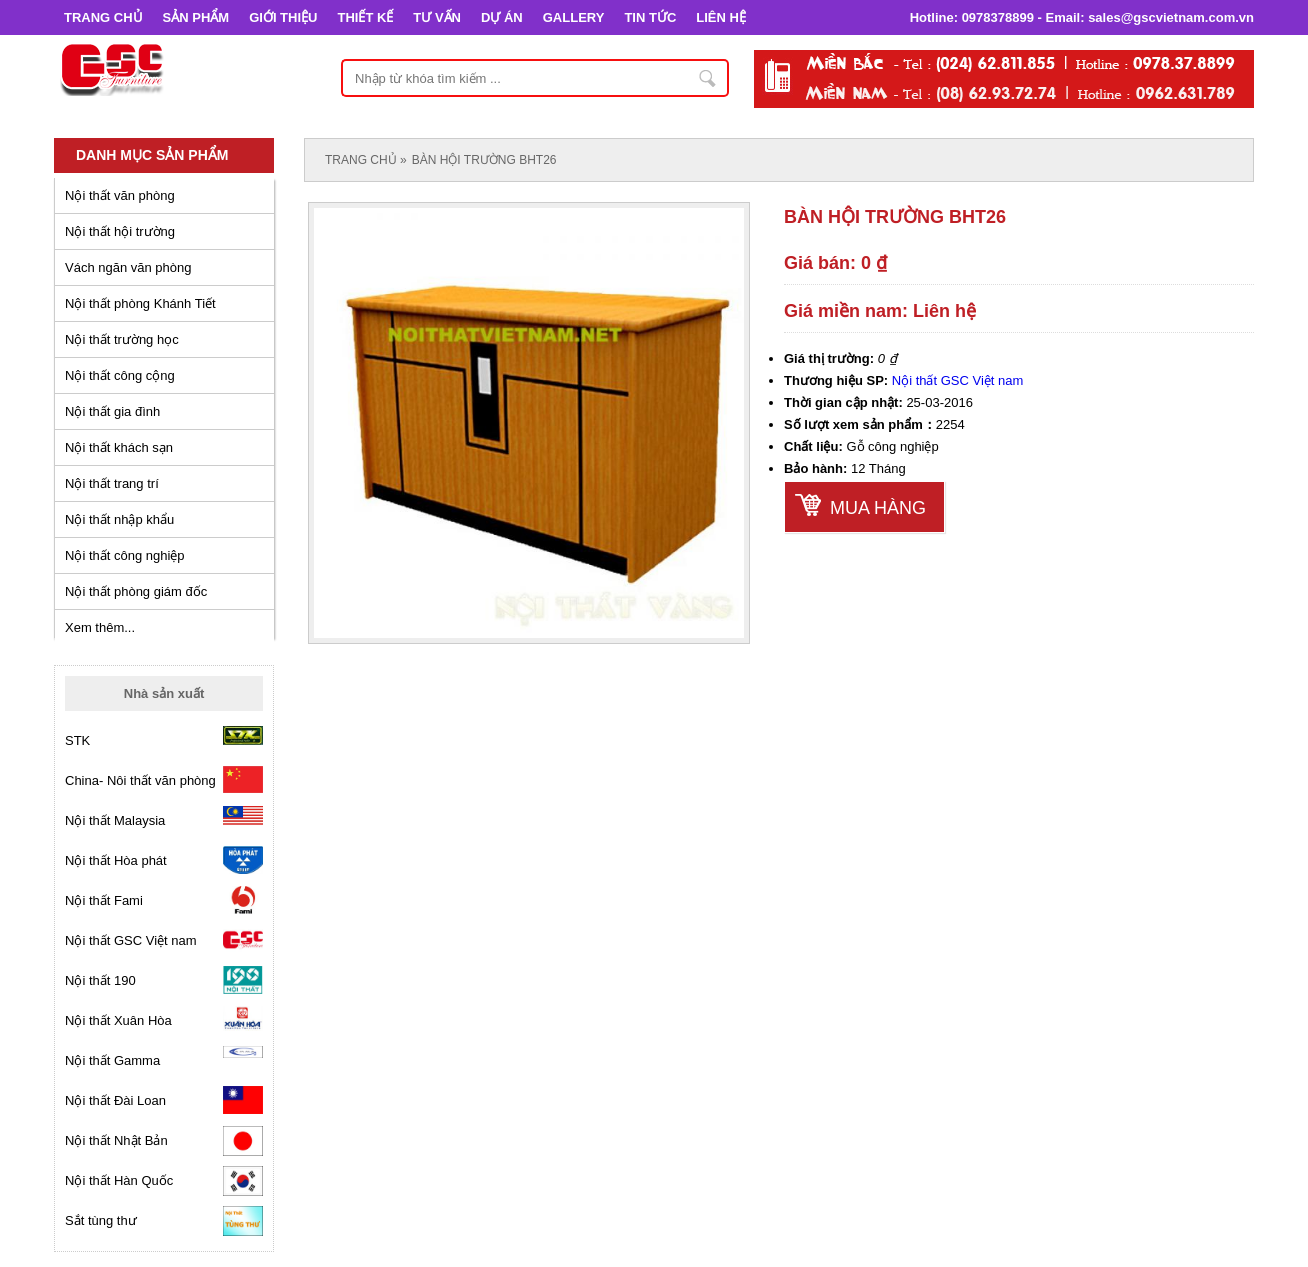  I want to click on Mua hàng, so click(878, 508).